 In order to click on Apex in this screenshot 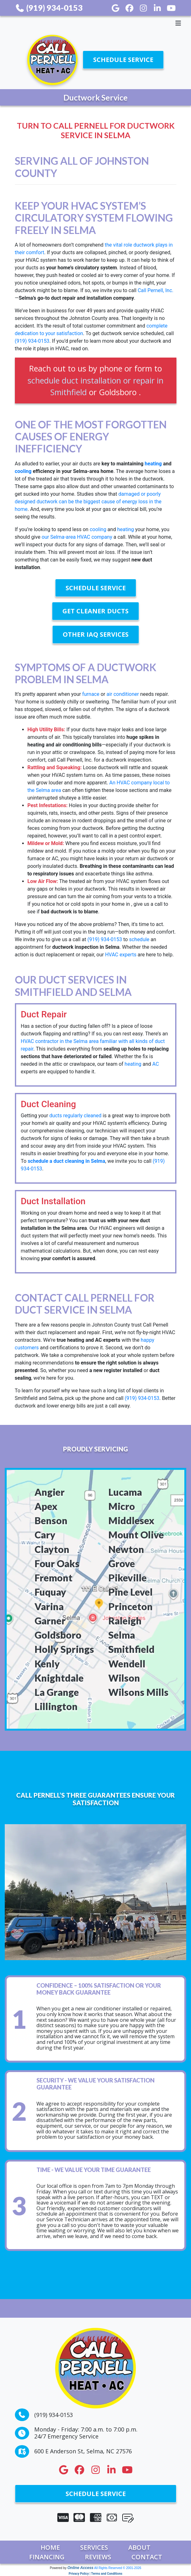, I will do `click(46, 1506)`.